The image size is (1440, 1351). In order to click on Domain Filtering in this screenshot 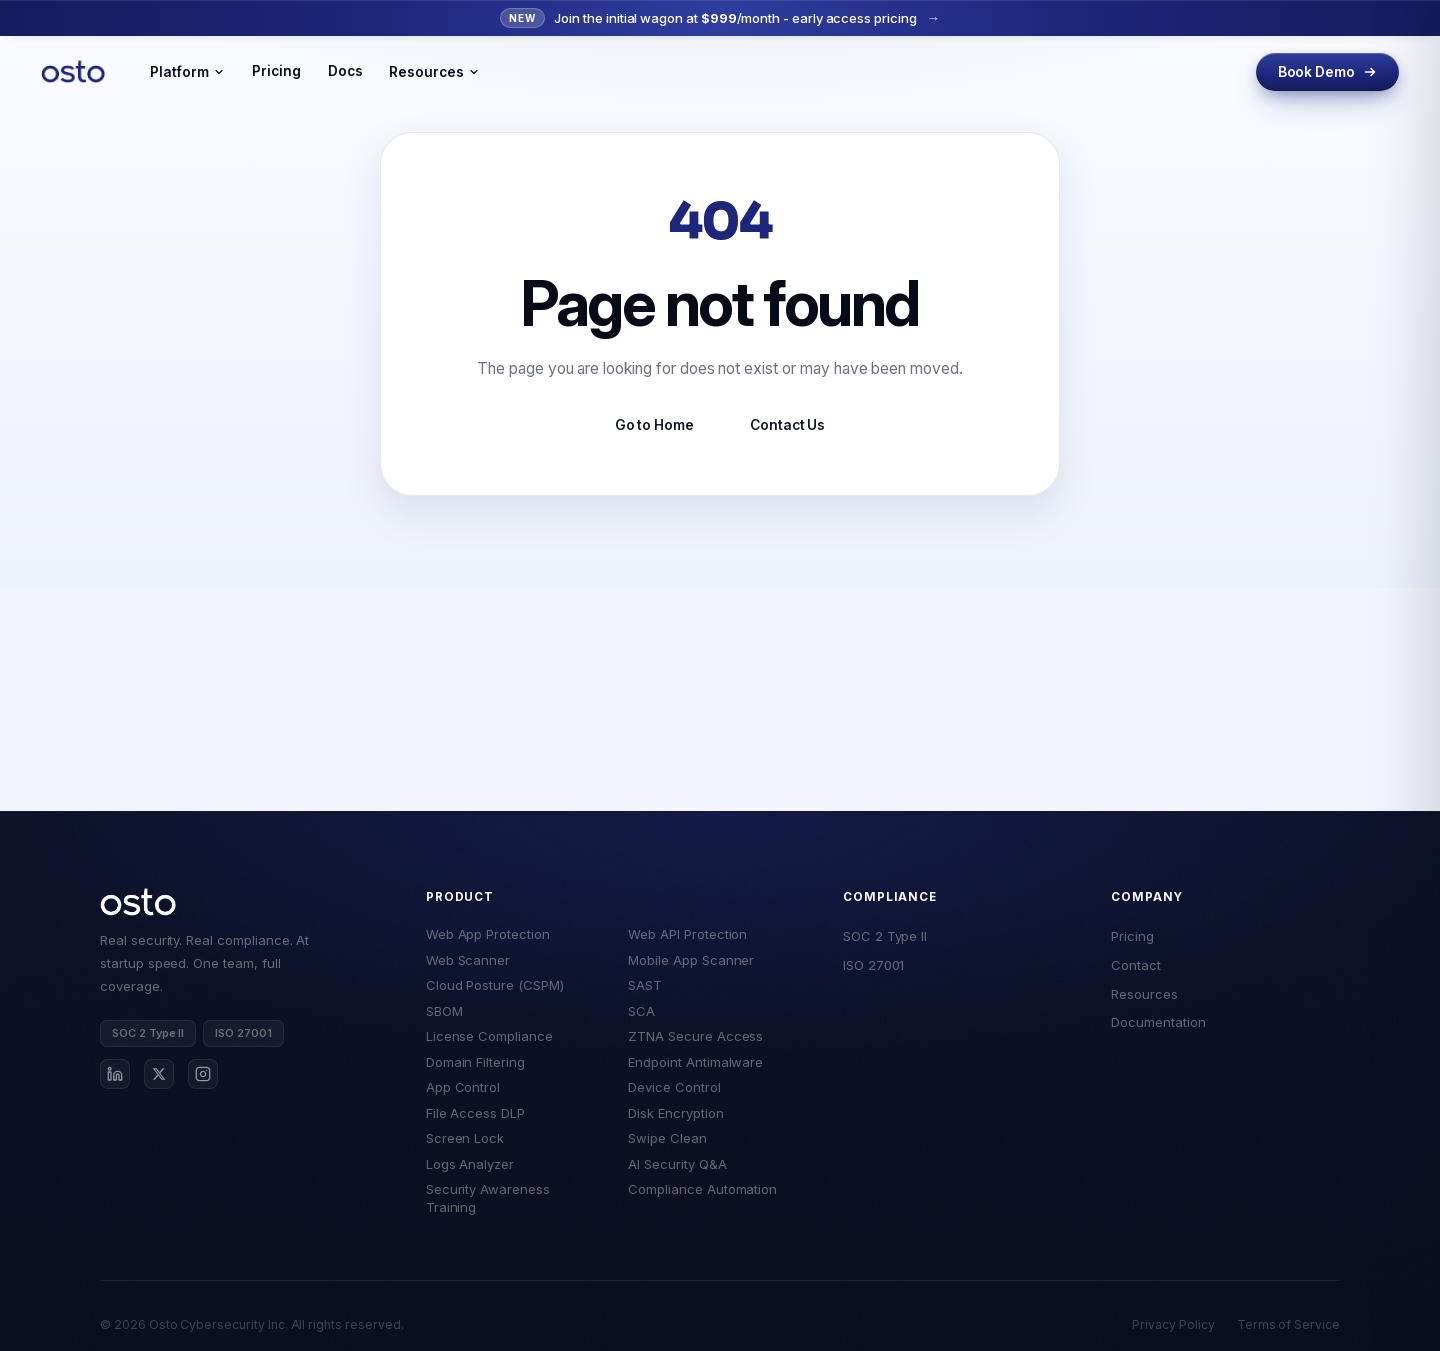, I will do `click(475, 1062)`.